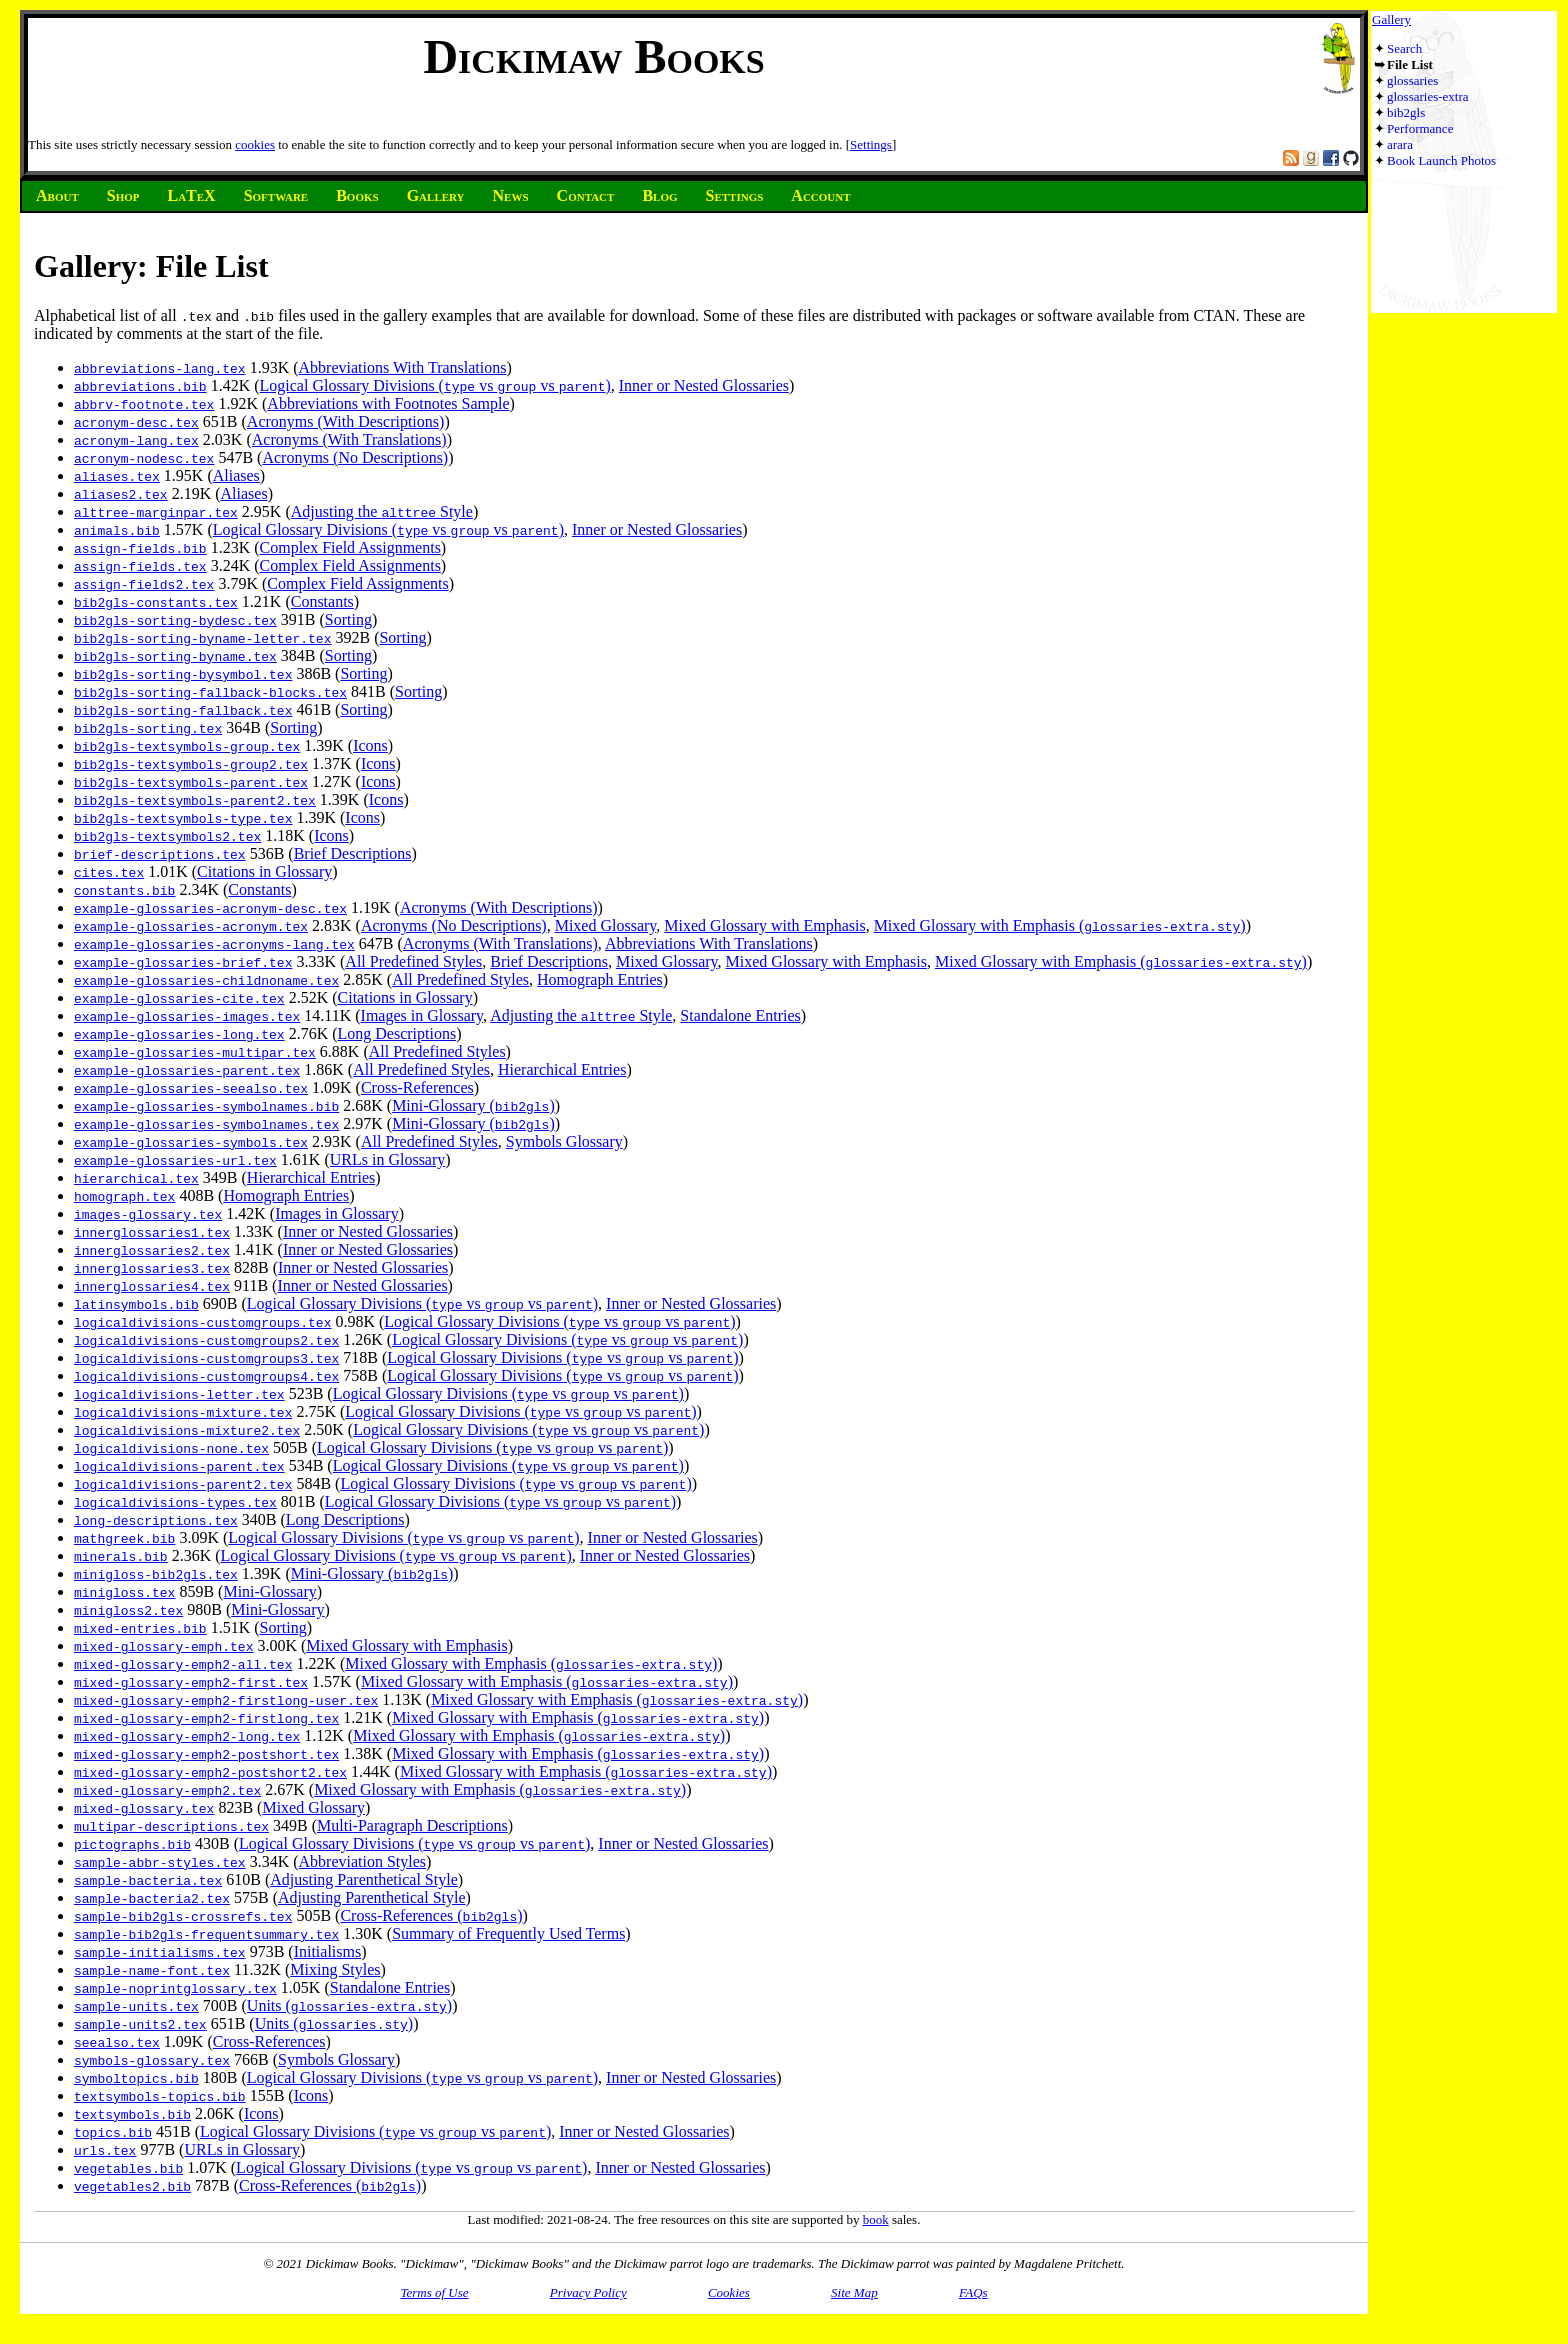  What do you see at coordinates (1400, 144) in the screenshot?
I see `arara` at bounding box center [1400, 144].